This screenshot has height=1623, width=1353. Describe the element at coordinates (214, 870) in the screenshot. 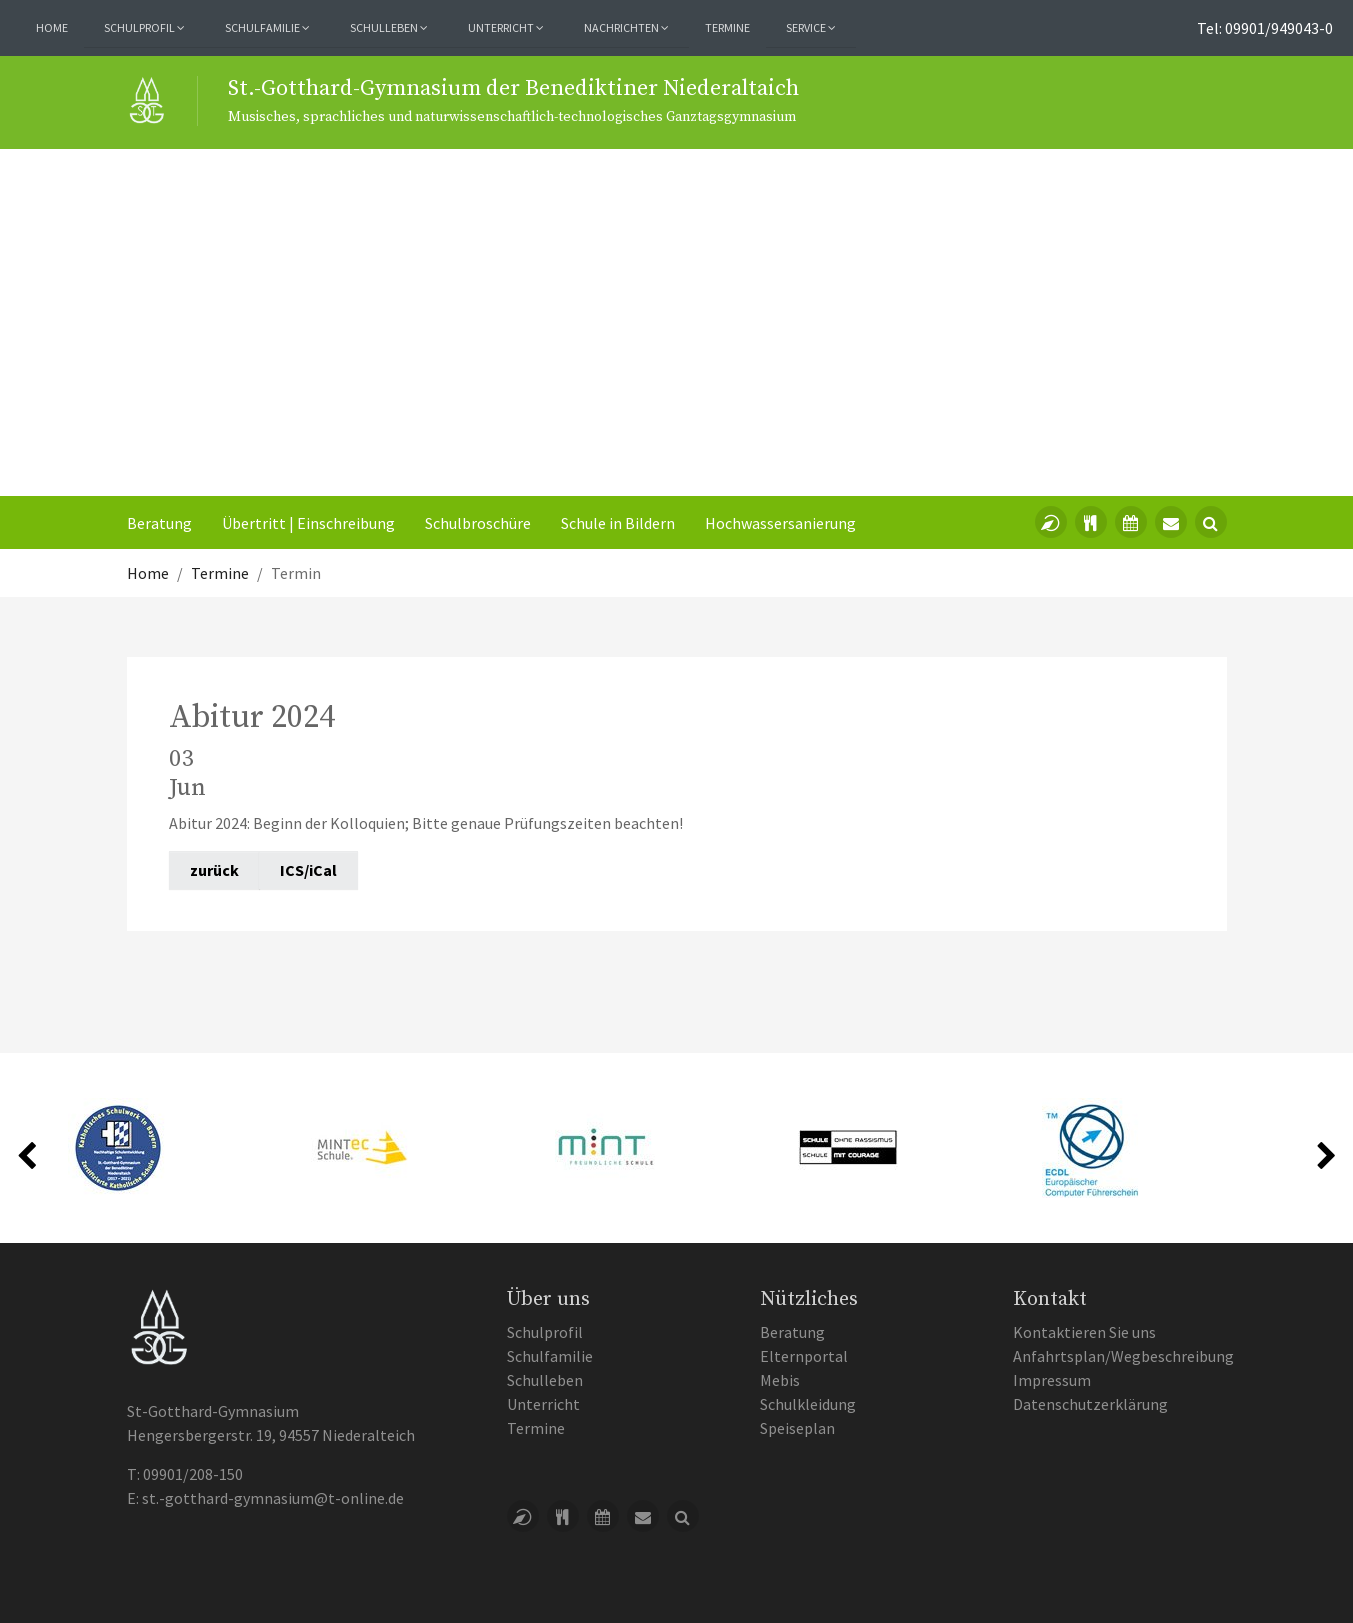

I see `zurück` at that location.